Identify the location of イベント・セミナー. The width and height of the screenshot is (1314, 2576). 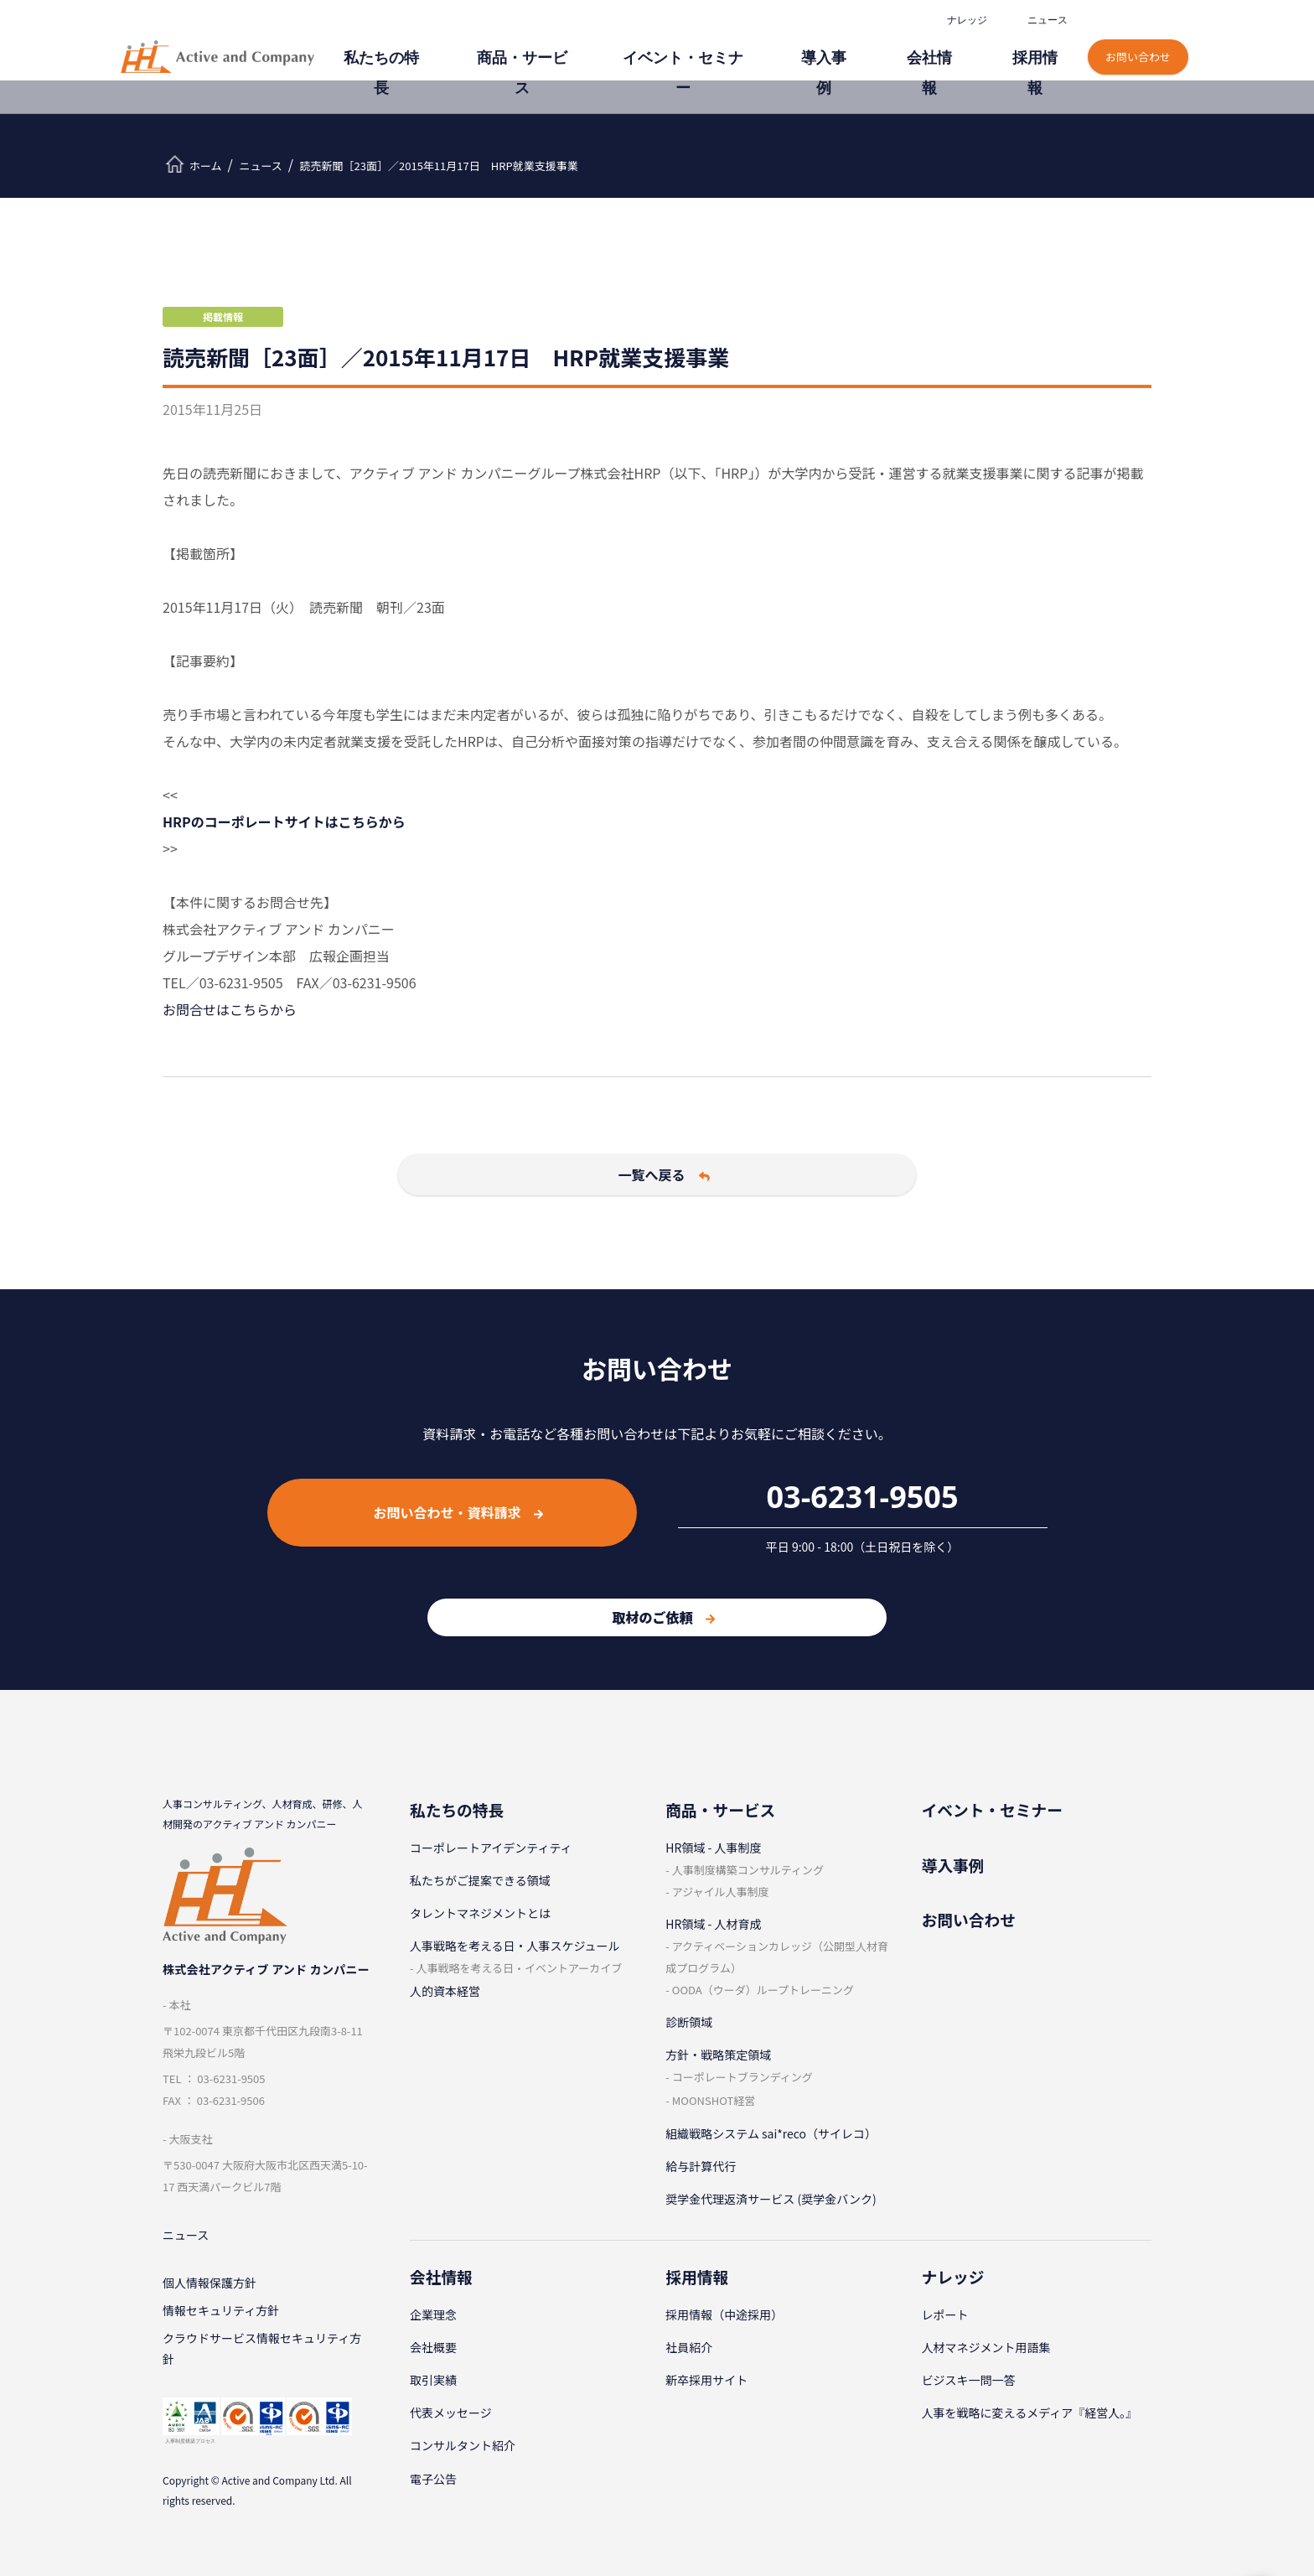
(751, 48).